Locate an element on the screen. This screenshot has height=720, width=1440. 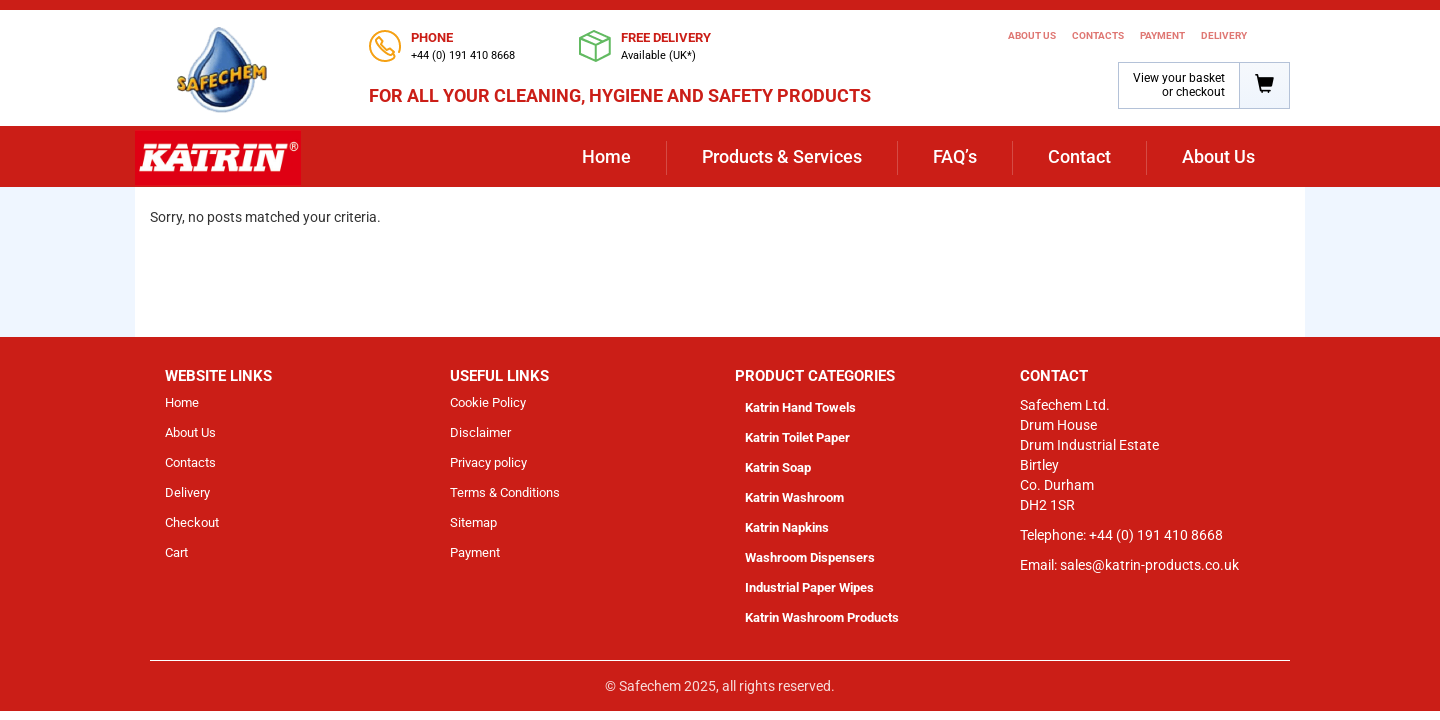
Cookie Policy is located at coordinates (488, 402).